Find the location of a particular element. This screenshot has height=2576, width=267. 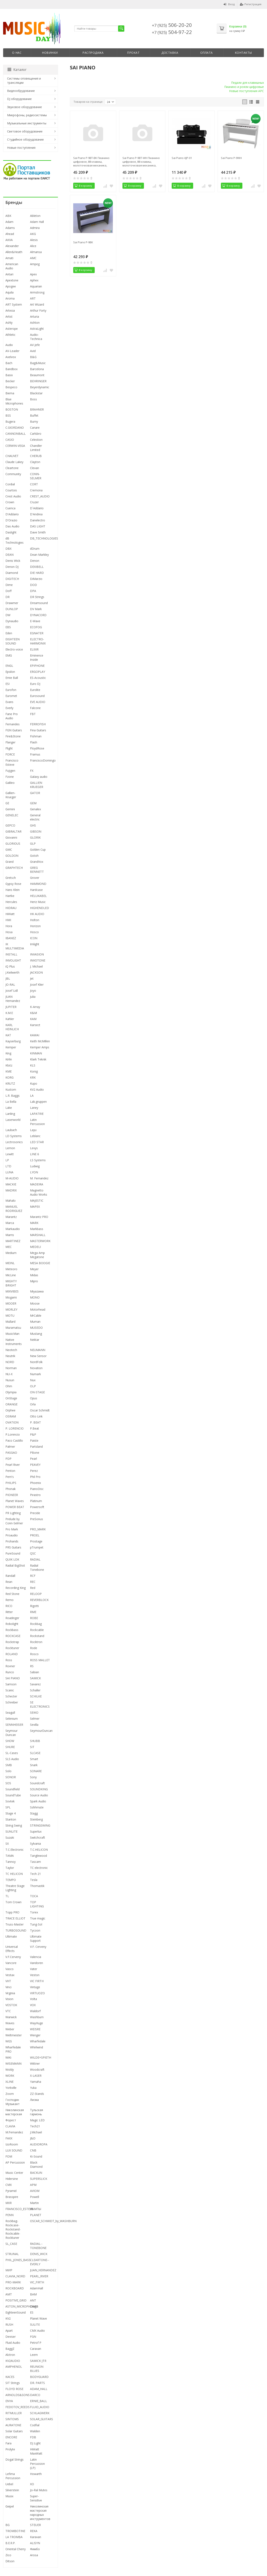

Markbass is located at coordinates (36, 1229).